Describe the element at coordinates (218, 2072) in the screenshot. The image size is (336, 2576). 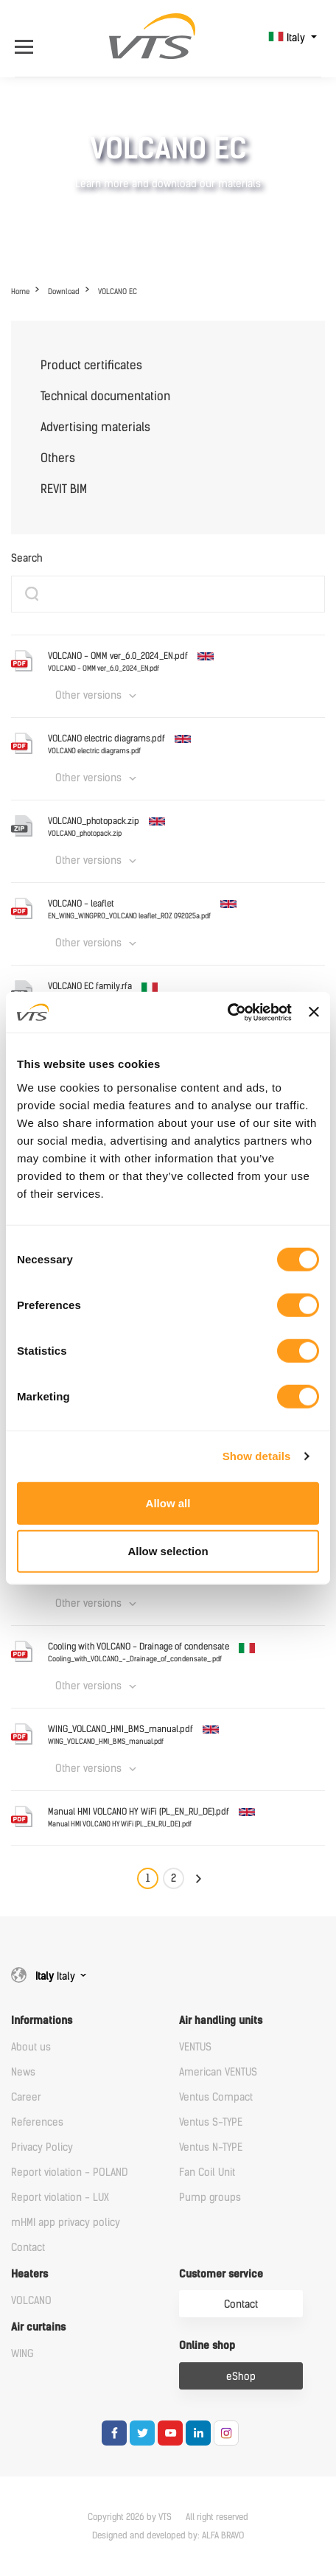
I see `American VENTUS` at that location.